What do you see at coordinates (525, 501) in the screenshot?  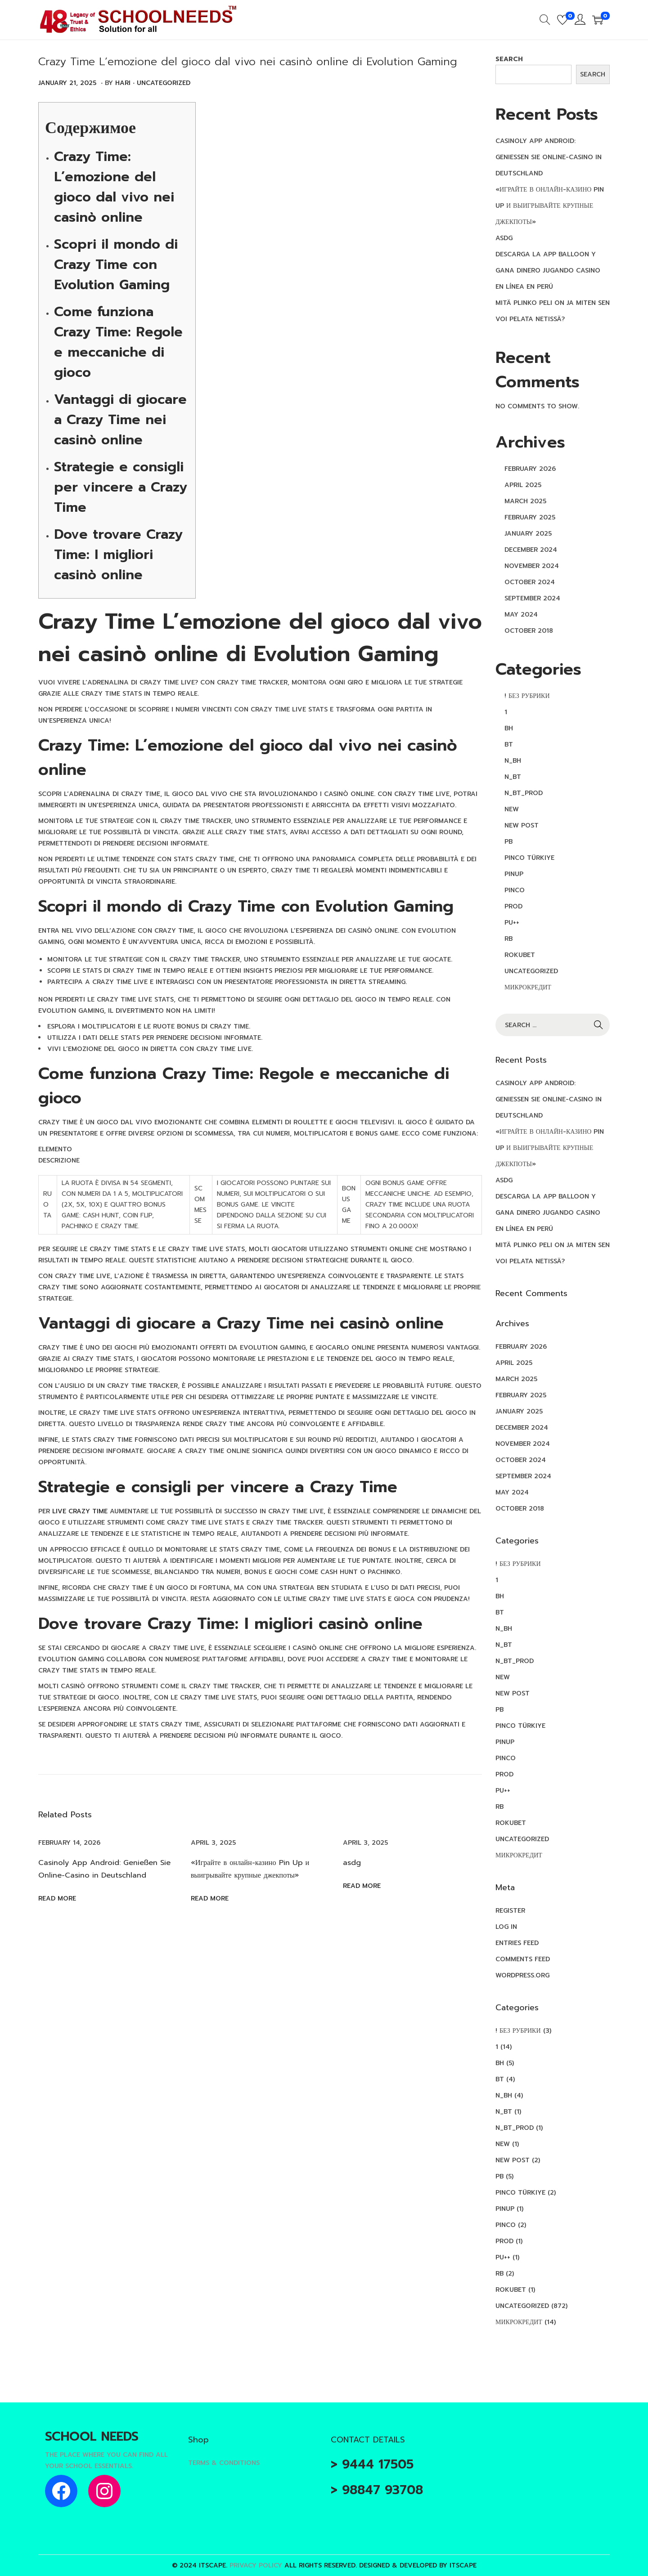 I see `March 2025` at bounding box center [525, 501].